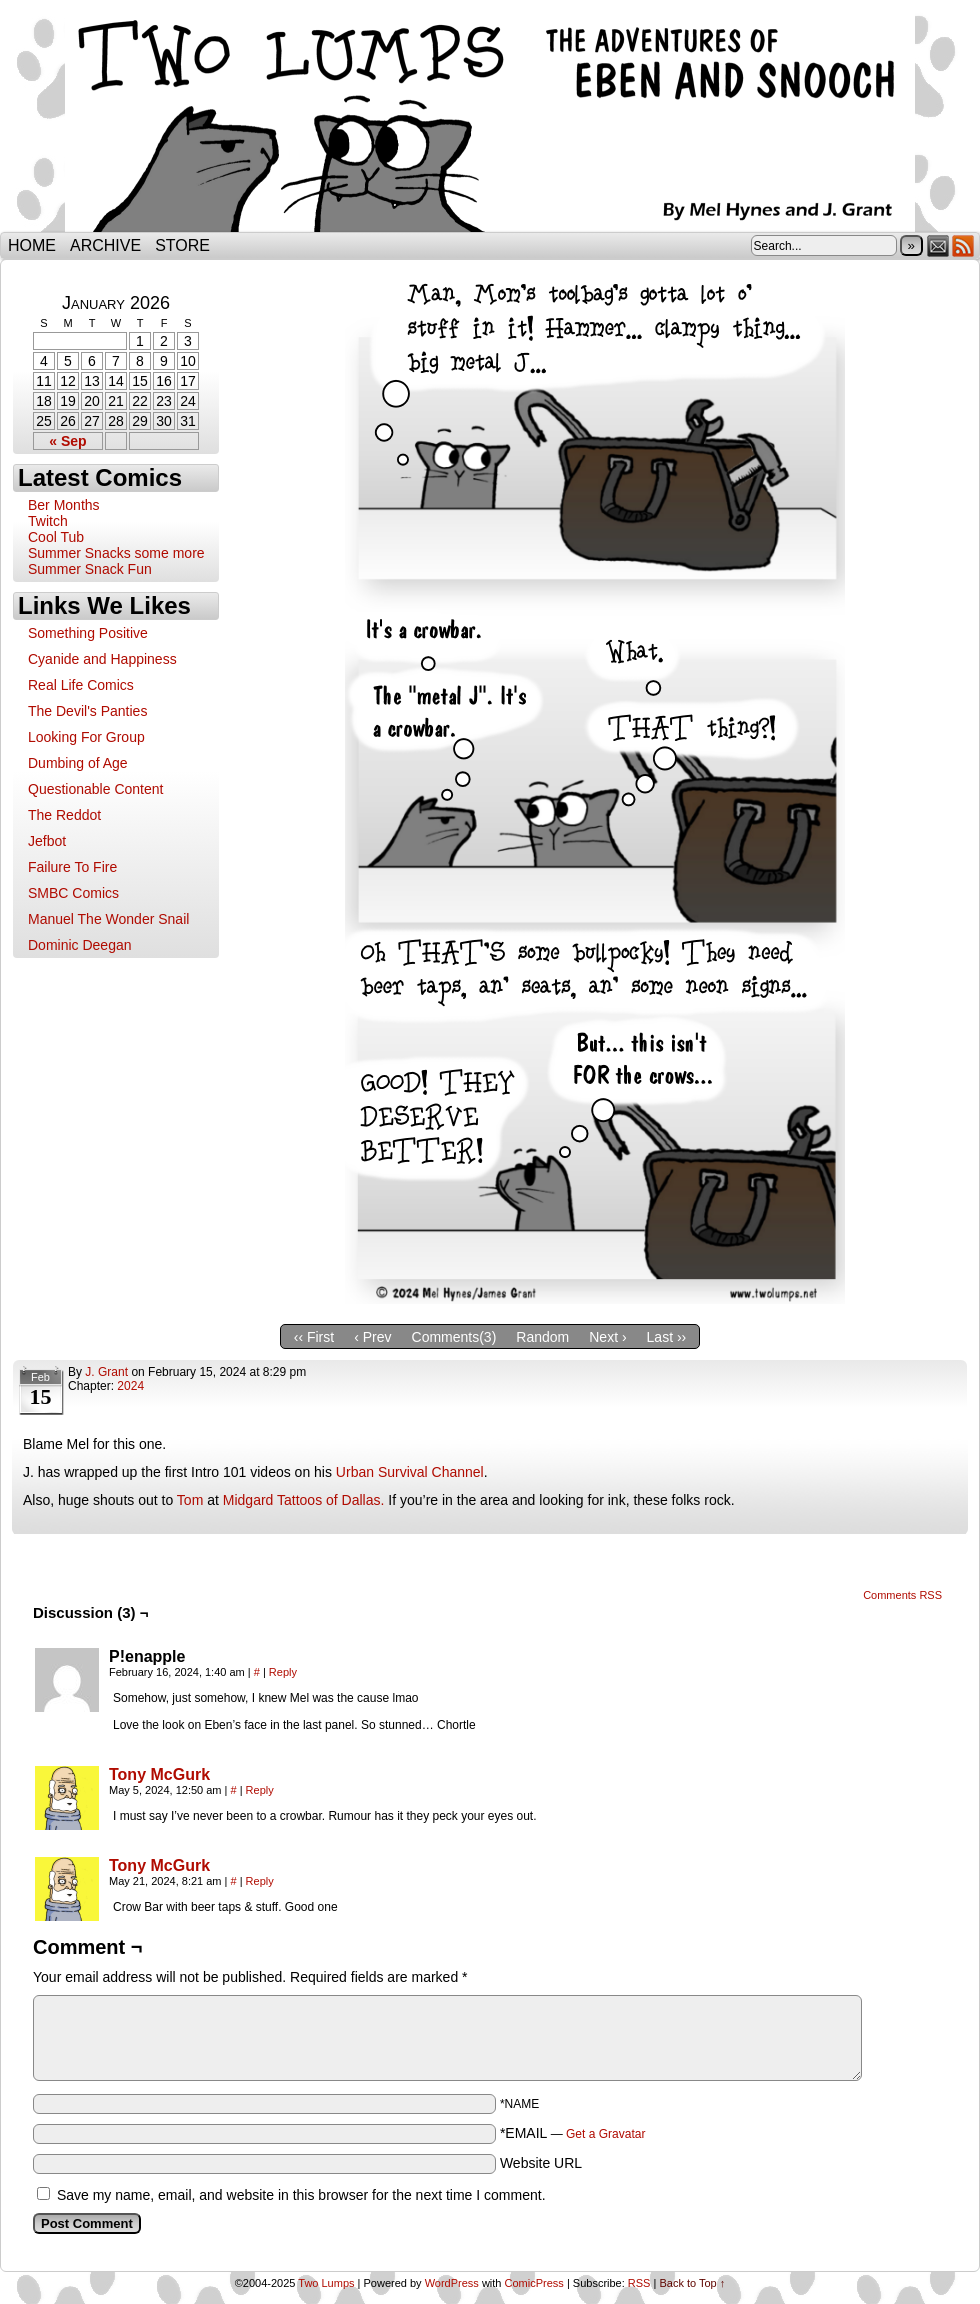 The image size is (980, 2304). Describe the element at coordinates (260, 1790) in the screenshot. I see `Reply [Reply to Tony McGurk]` at that location.